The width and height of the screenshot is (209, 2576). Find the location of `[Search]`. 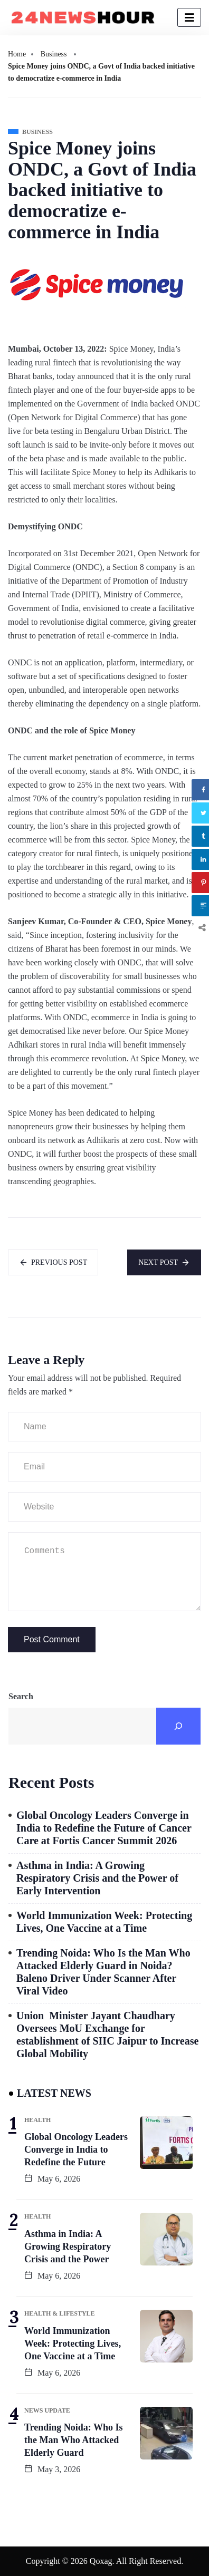

[Search] is located at coordinates (178, 1726).